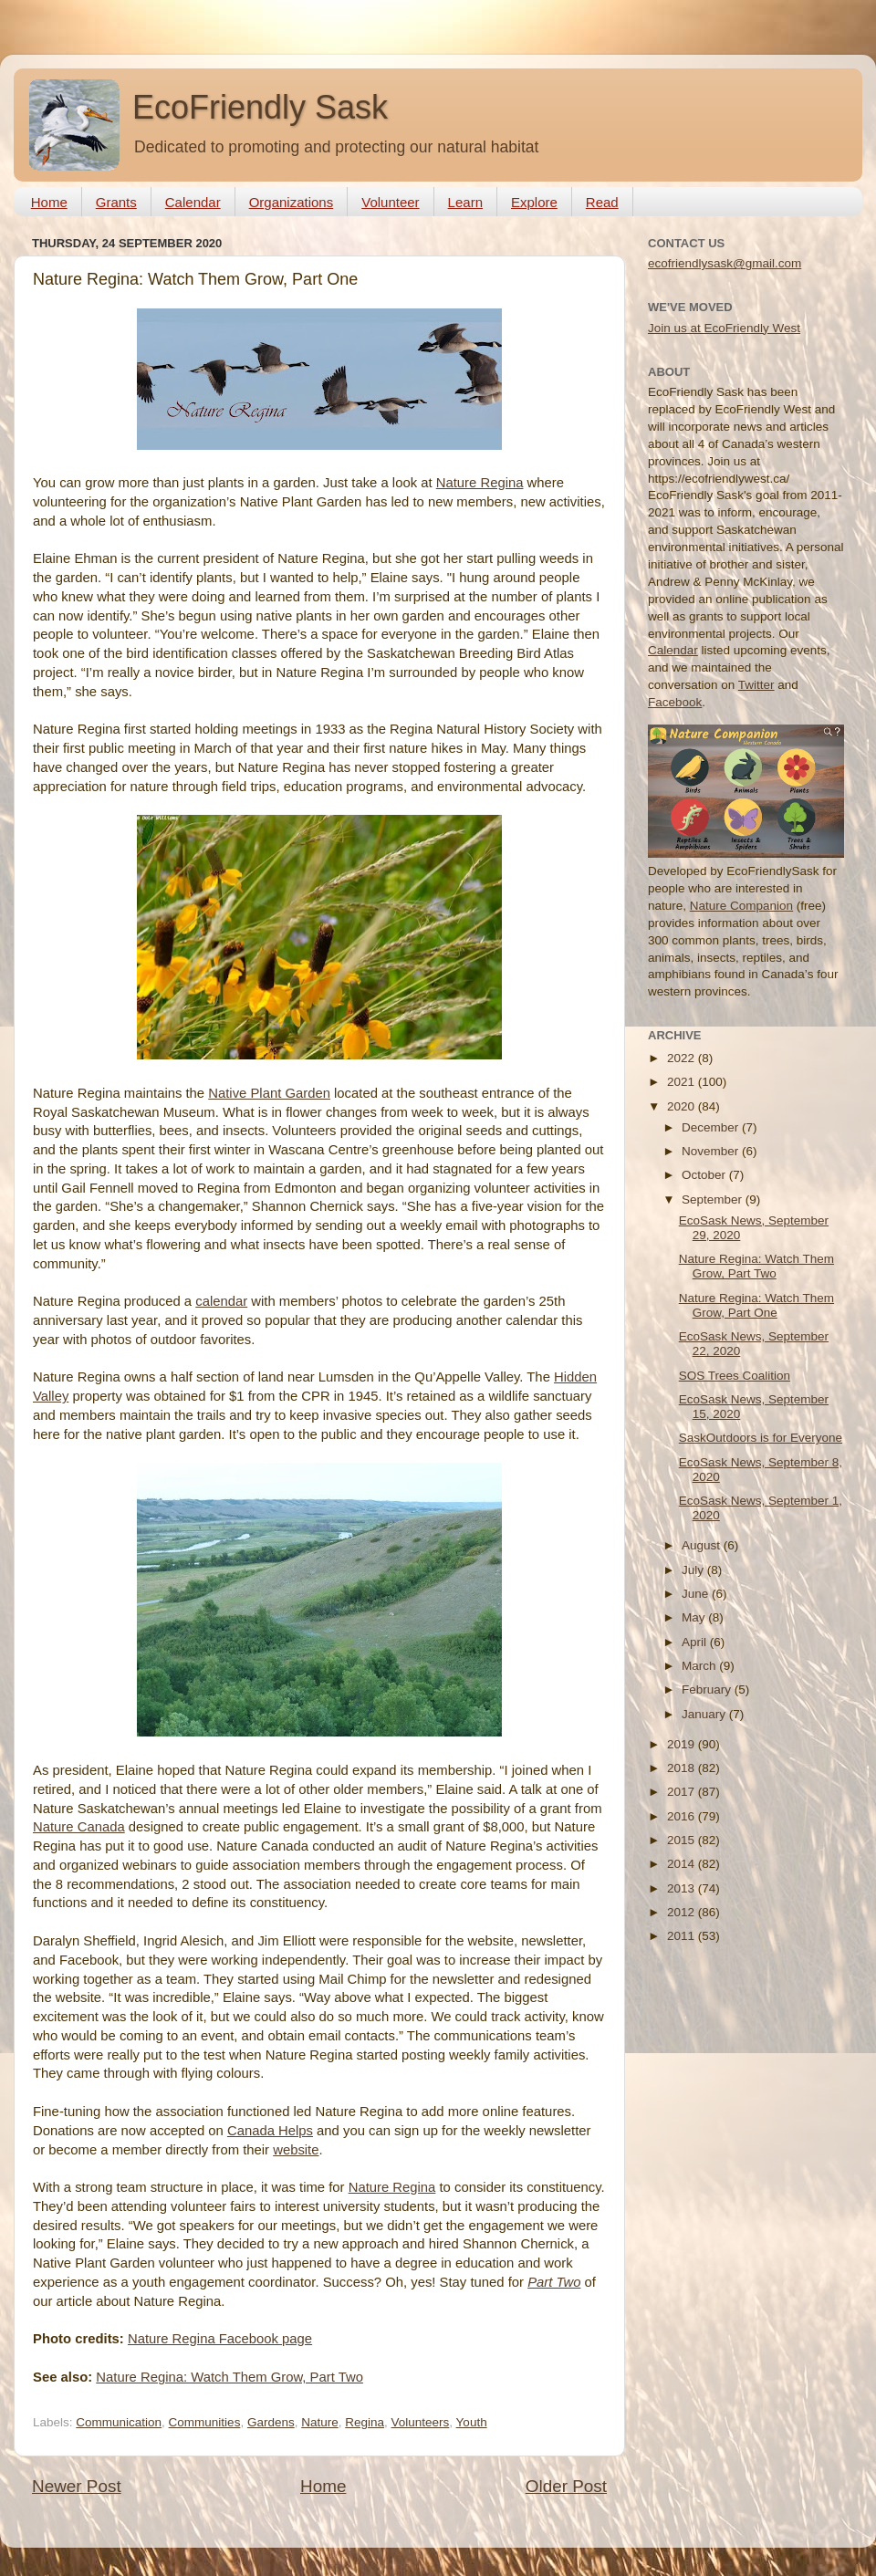 The image size is (876, 2576). What do you see at coordinates (364, 2422) in the screenshot?
I see `Regina` at bounding box center [364, 2422].